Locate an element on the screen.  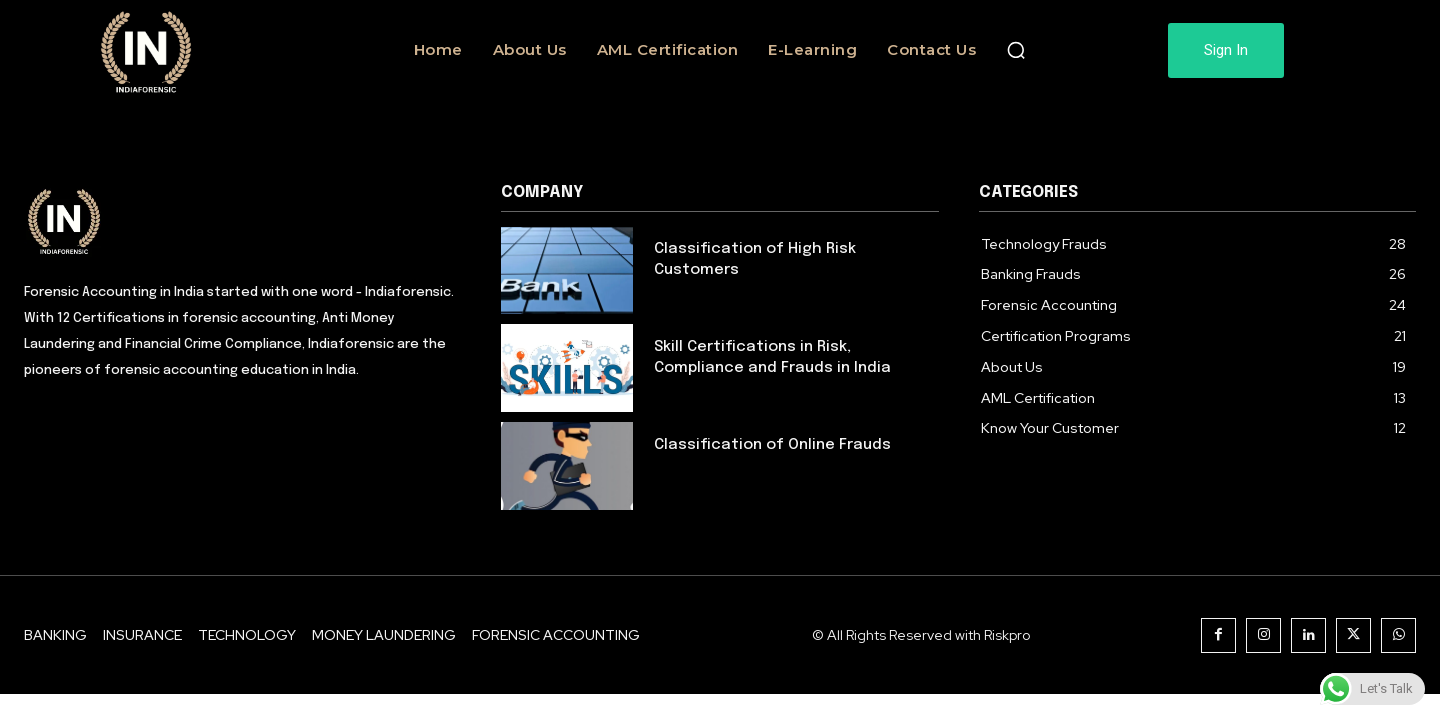
[Logo] is located at coordinates (242, 220).